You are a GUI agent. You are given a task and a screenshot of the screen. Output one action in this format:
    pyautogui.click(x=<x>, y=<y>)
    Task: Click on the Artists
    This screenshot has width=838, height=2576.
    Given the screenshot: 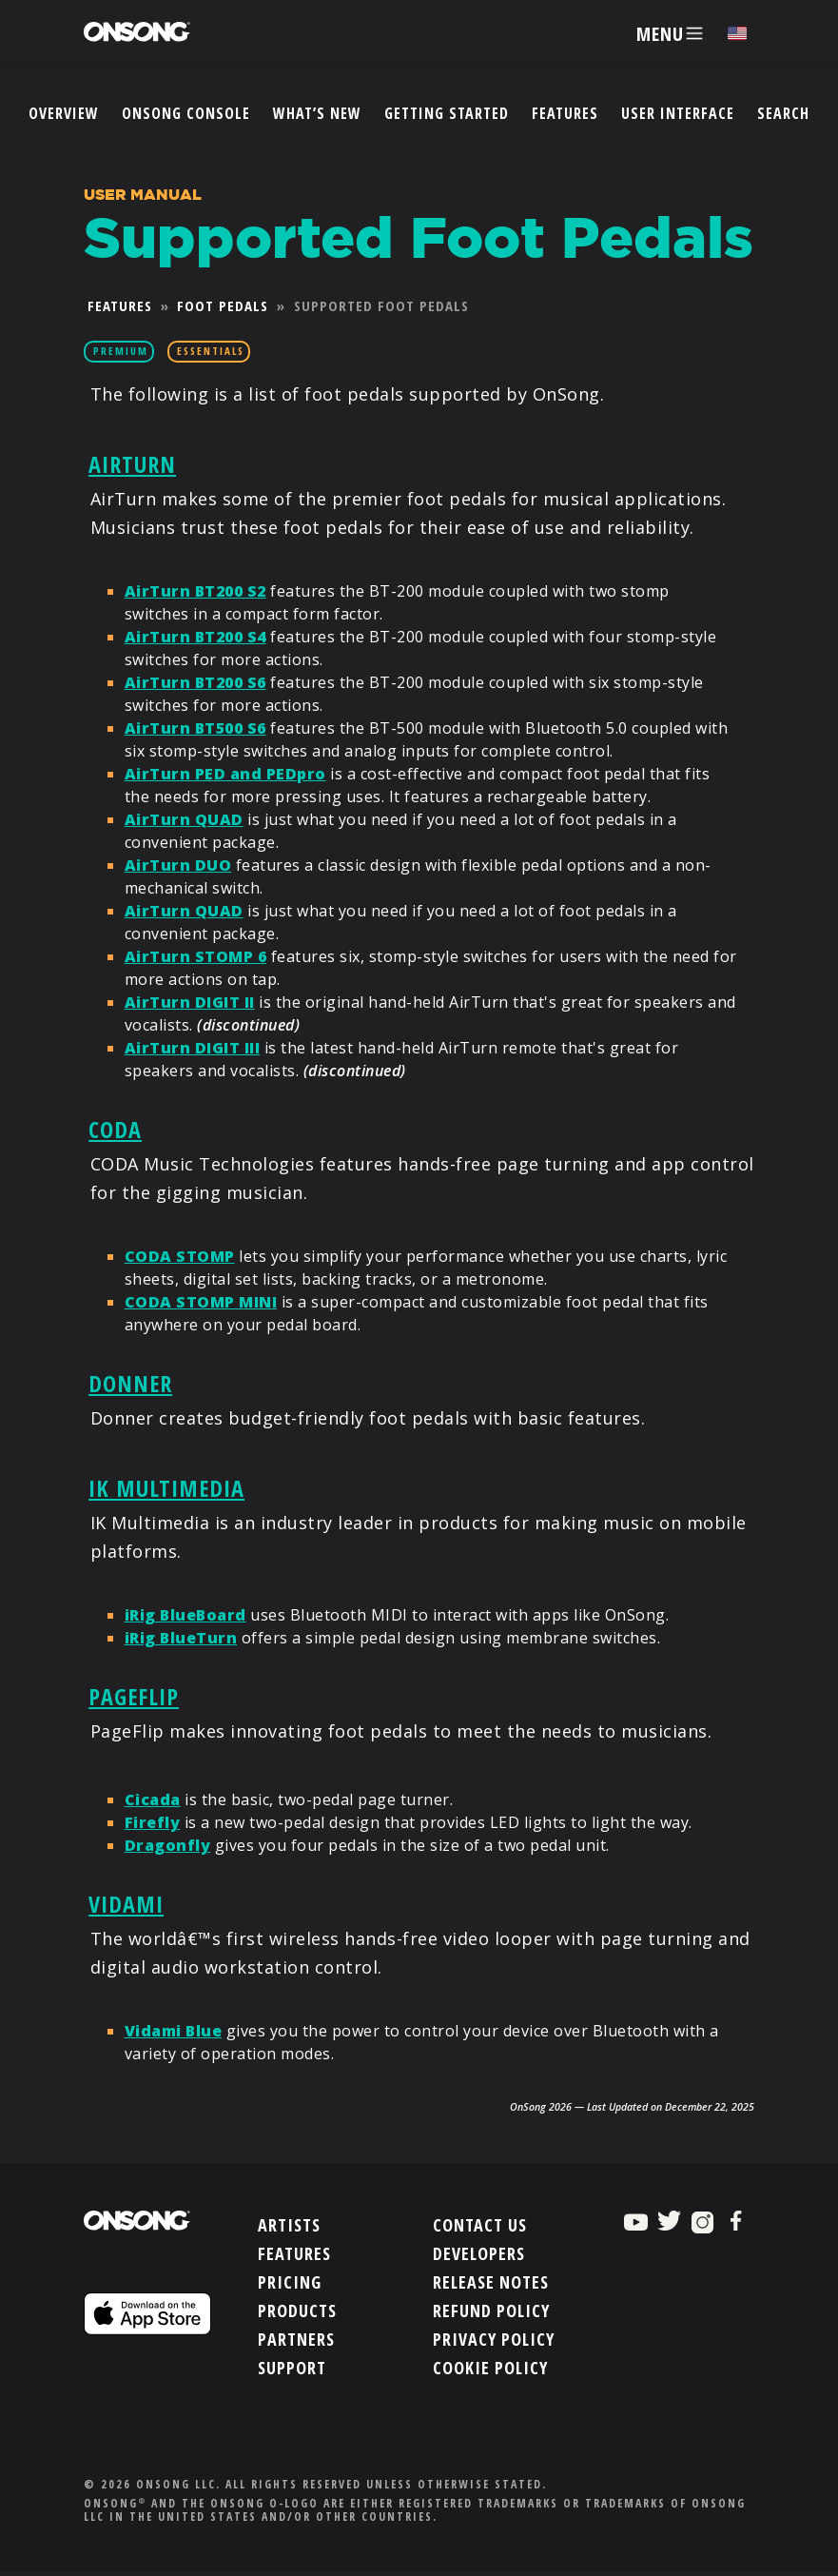 What is the action you would take?
    pyautogui.click(x=289, y=2223)
    